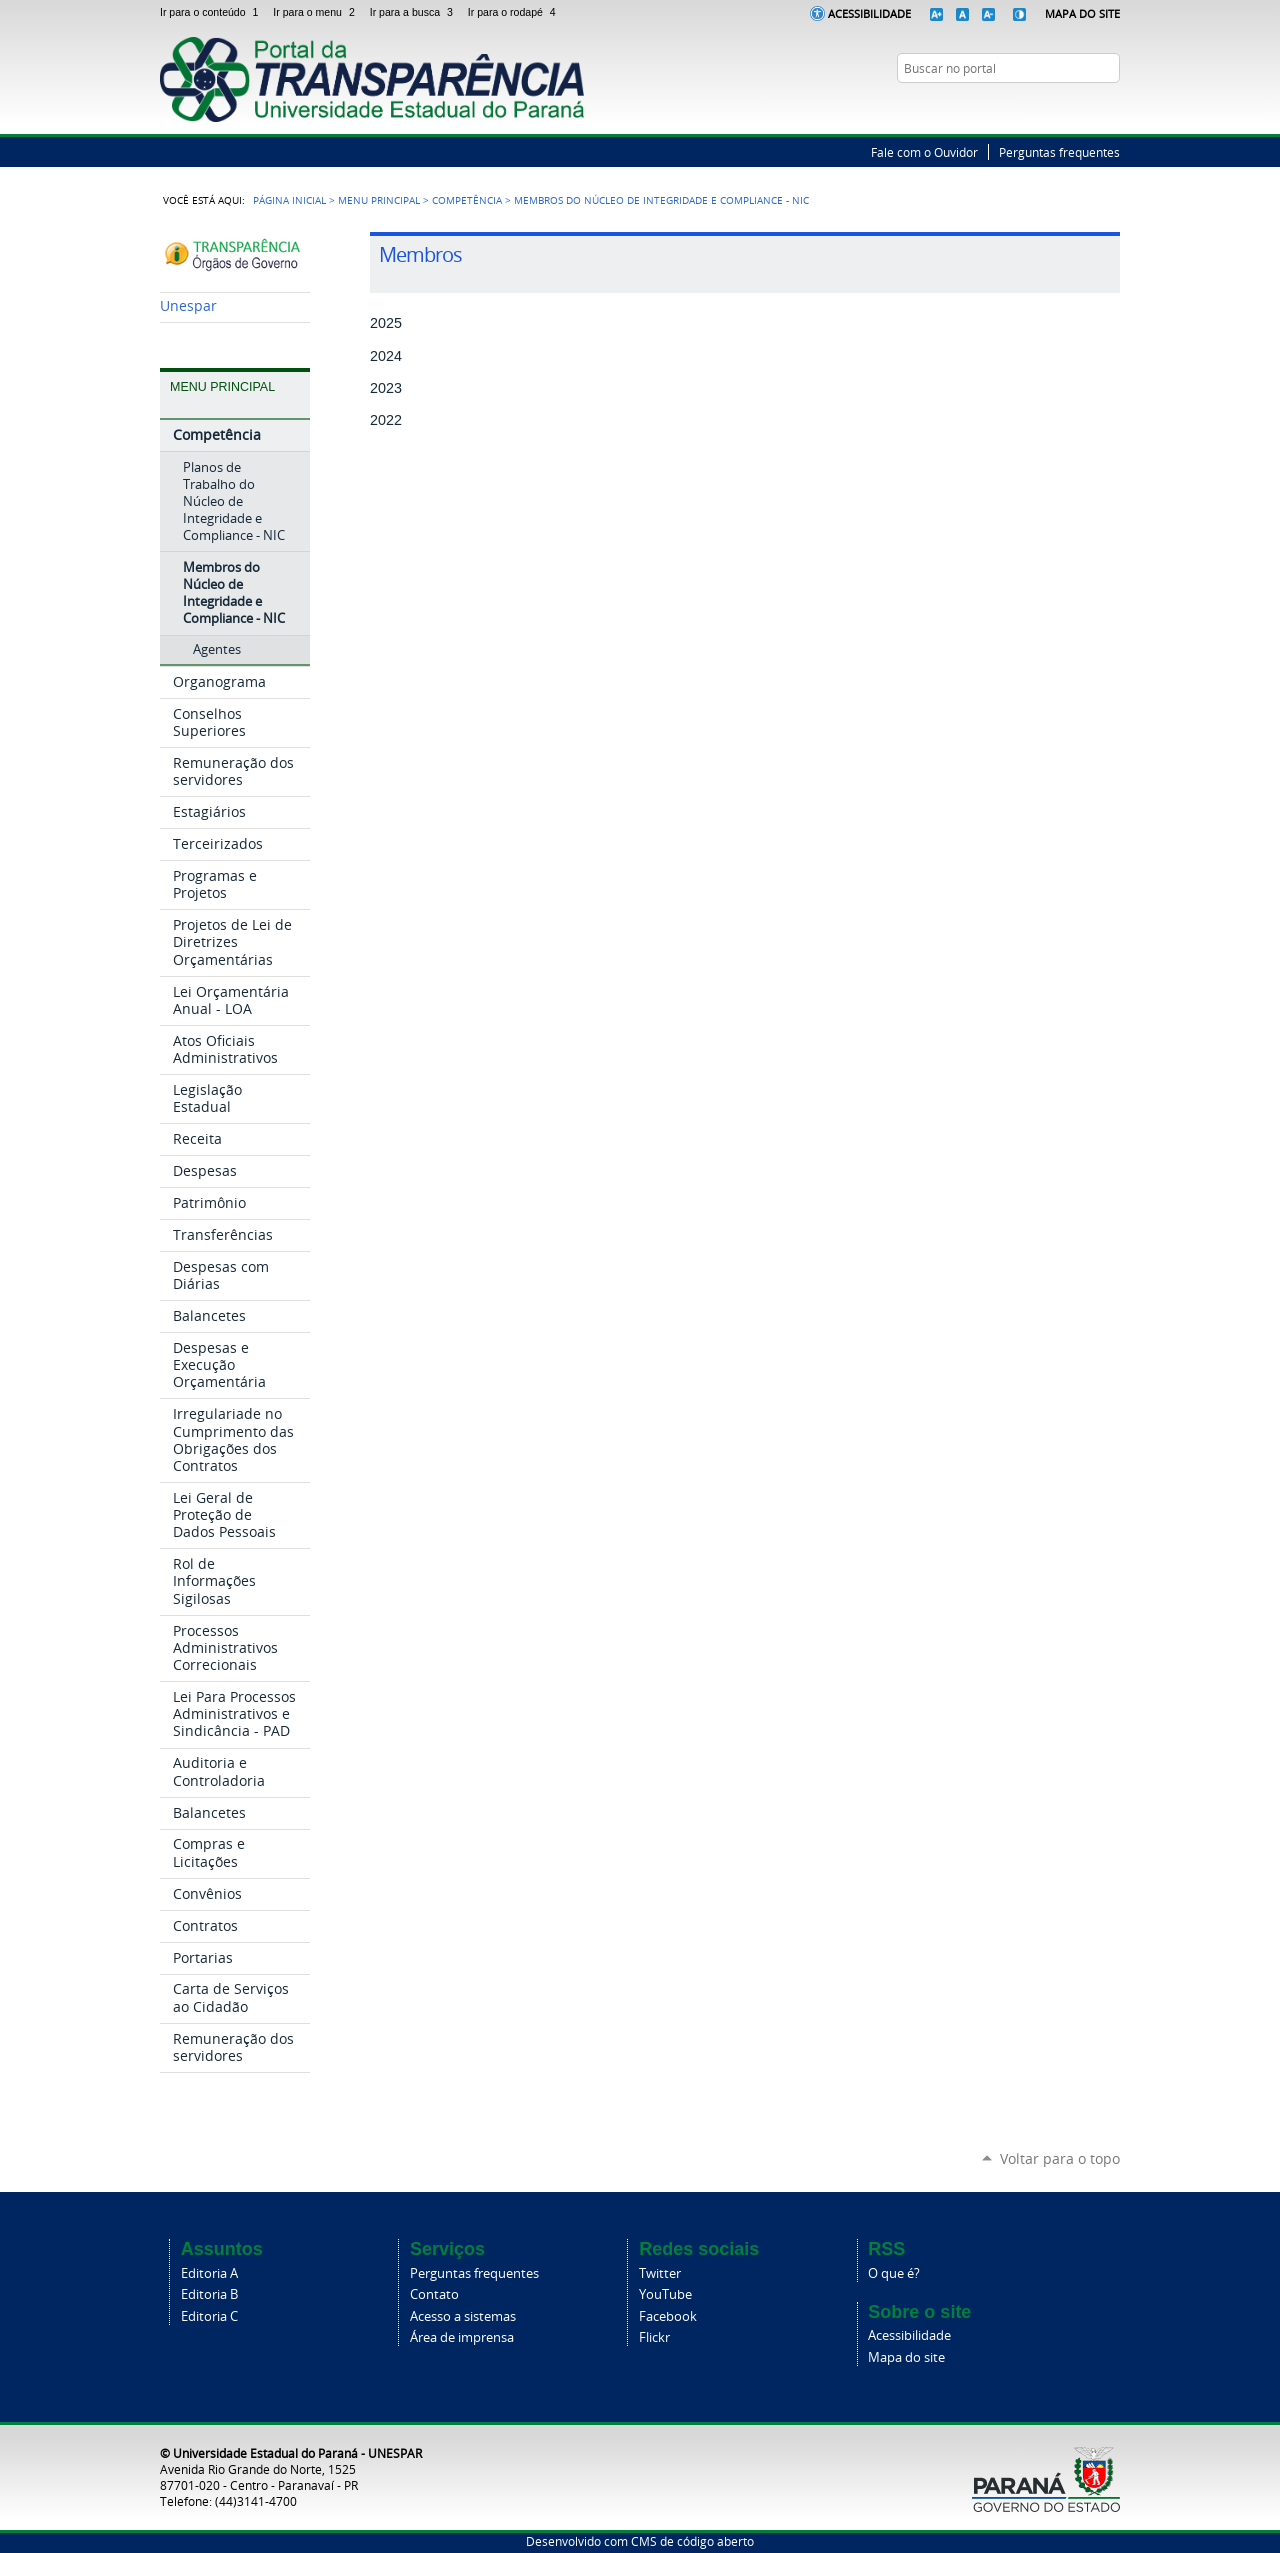 This screenshot has width=1280, height=2553. I want to click on Mapa do Site, so click(1082, 13).